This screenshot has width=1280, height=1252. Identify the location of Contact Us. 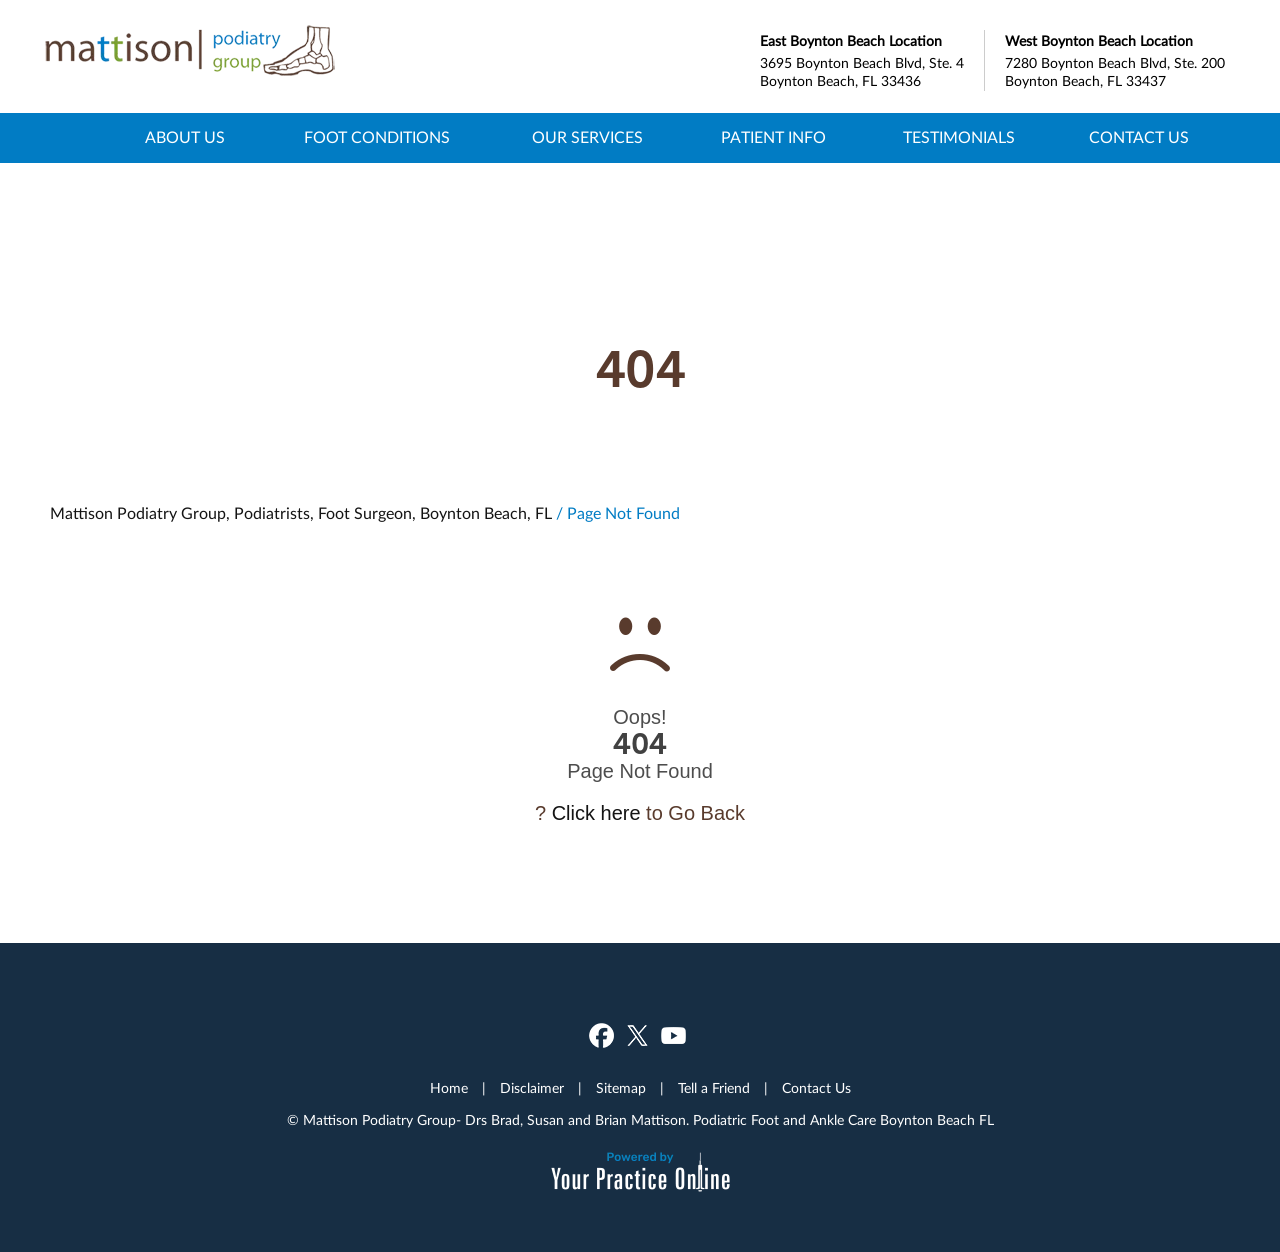
(1139, 138).